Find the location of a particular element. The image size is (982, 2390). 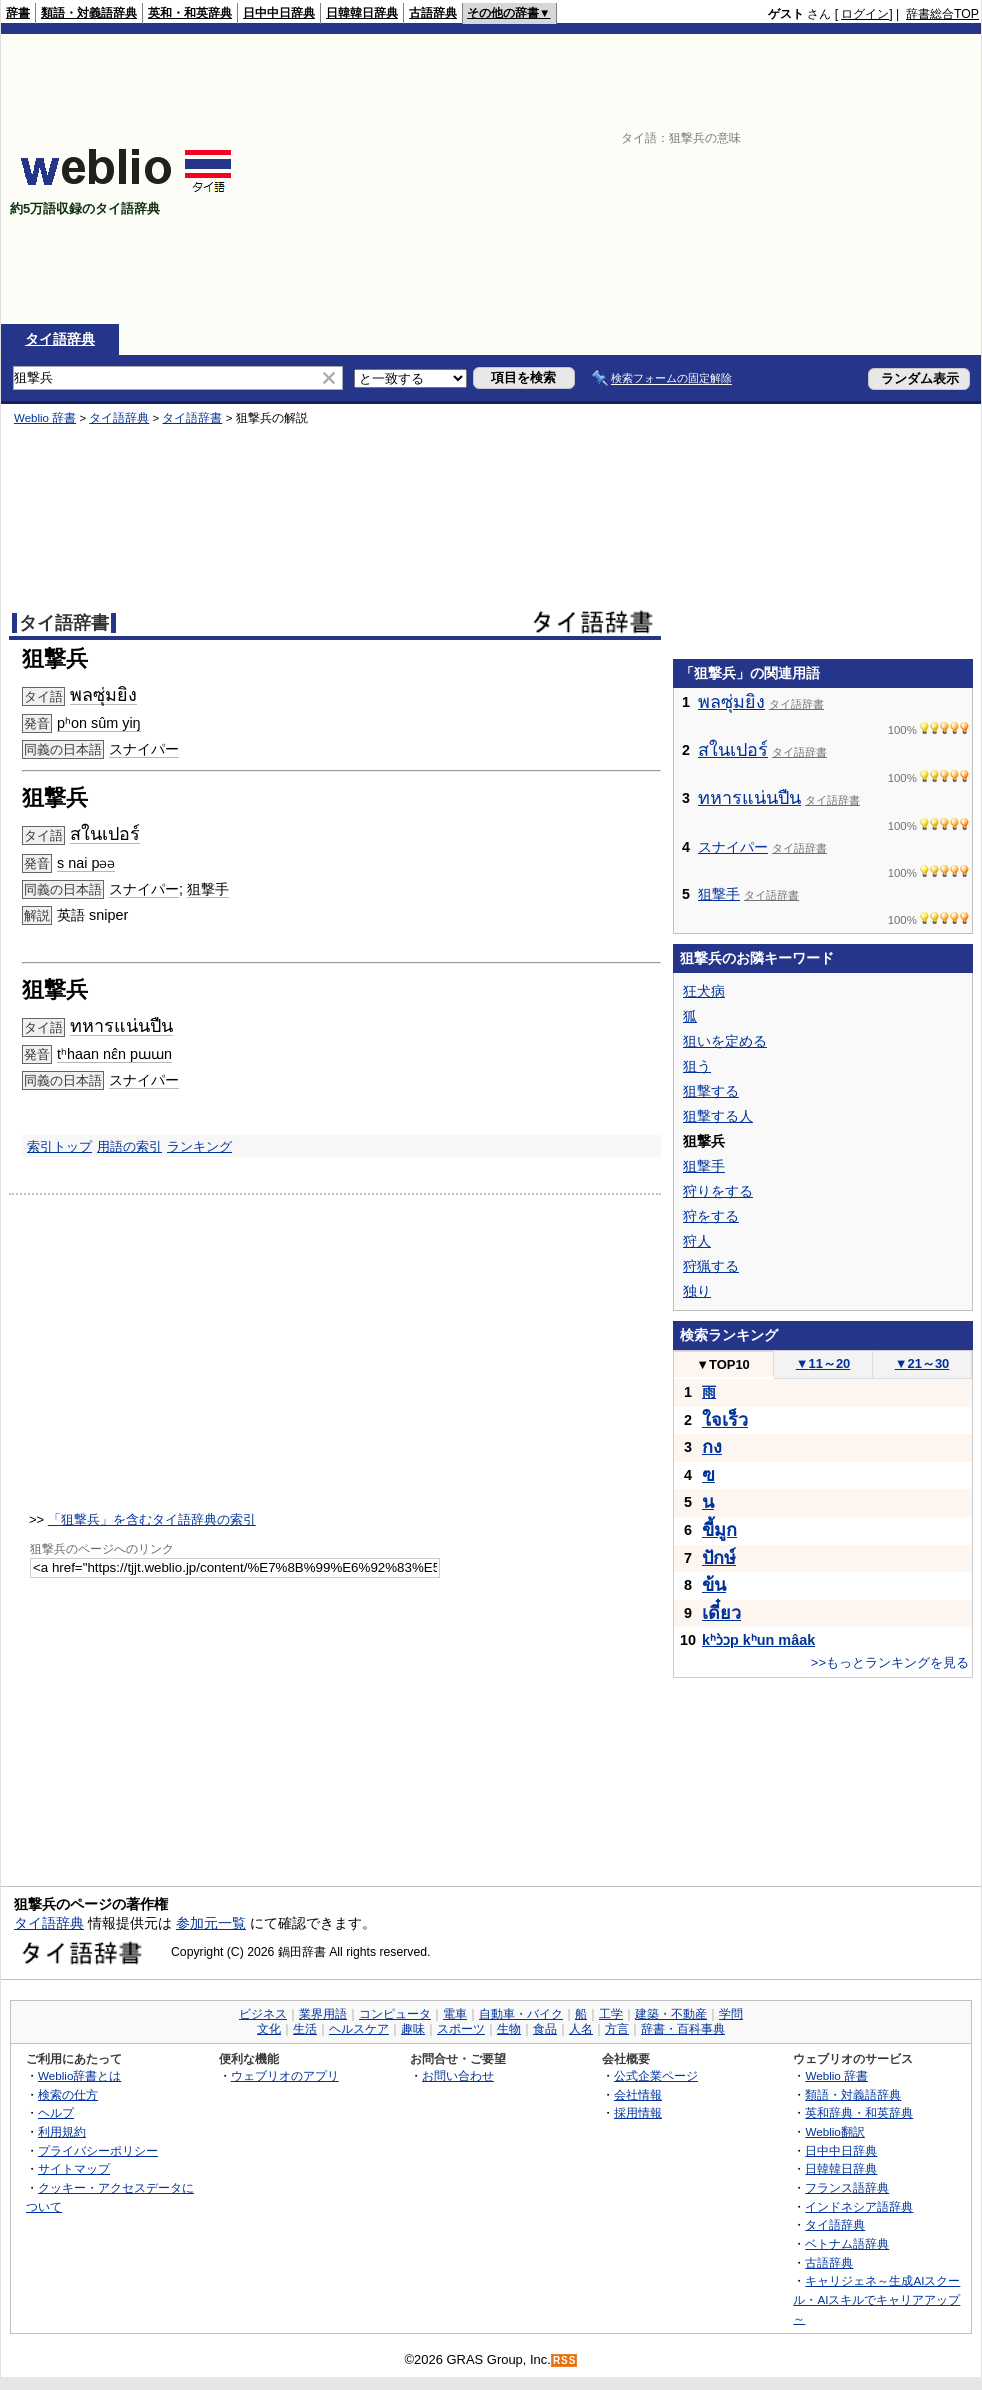

古語辞典 is located at coordinates (433, 13).